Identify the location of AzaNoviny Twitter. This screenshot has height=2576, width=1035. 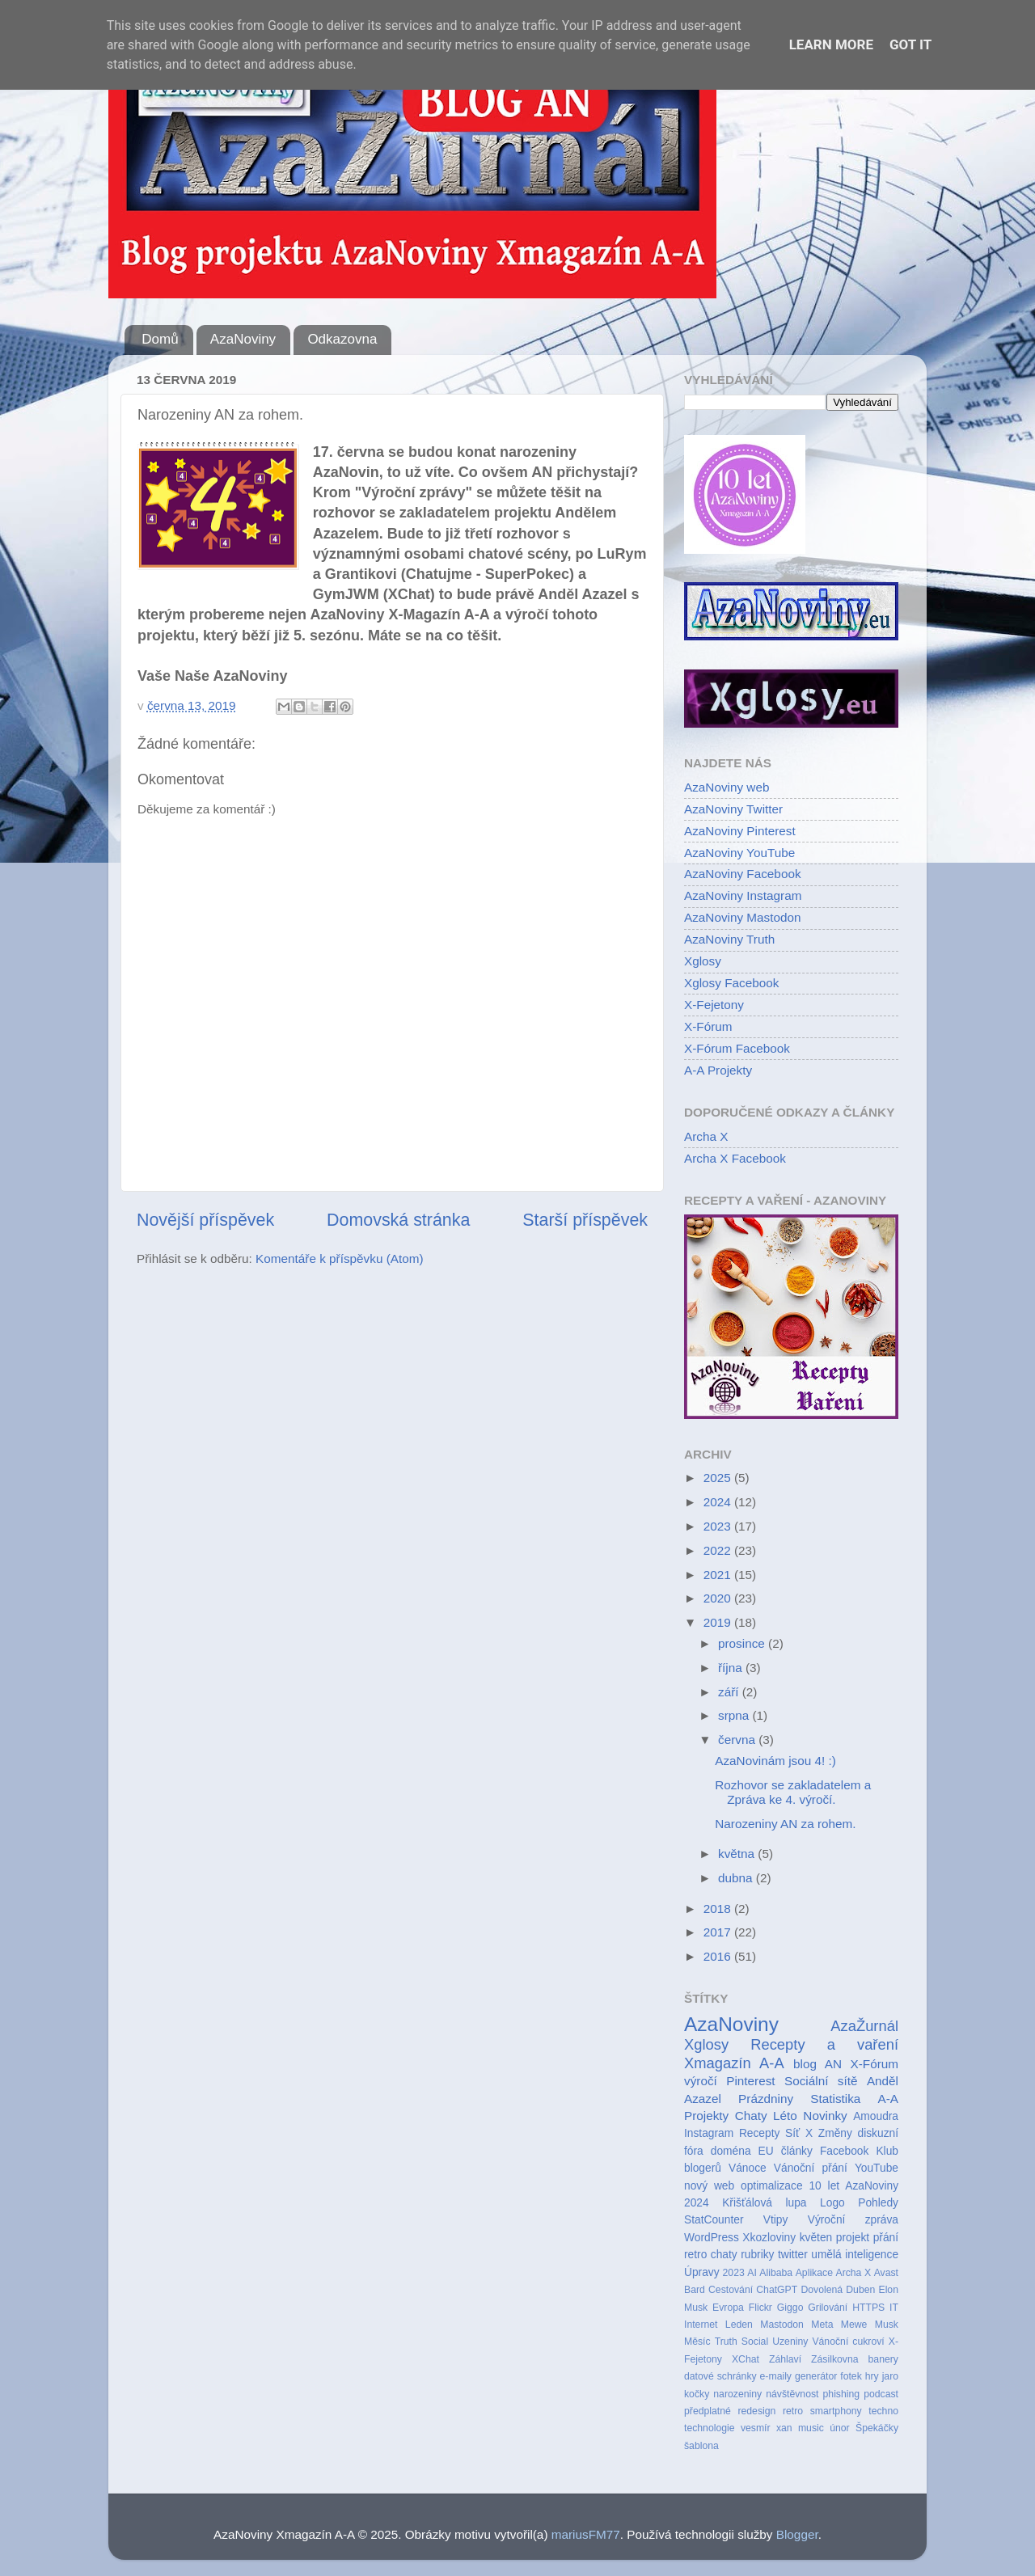
(733, 809).